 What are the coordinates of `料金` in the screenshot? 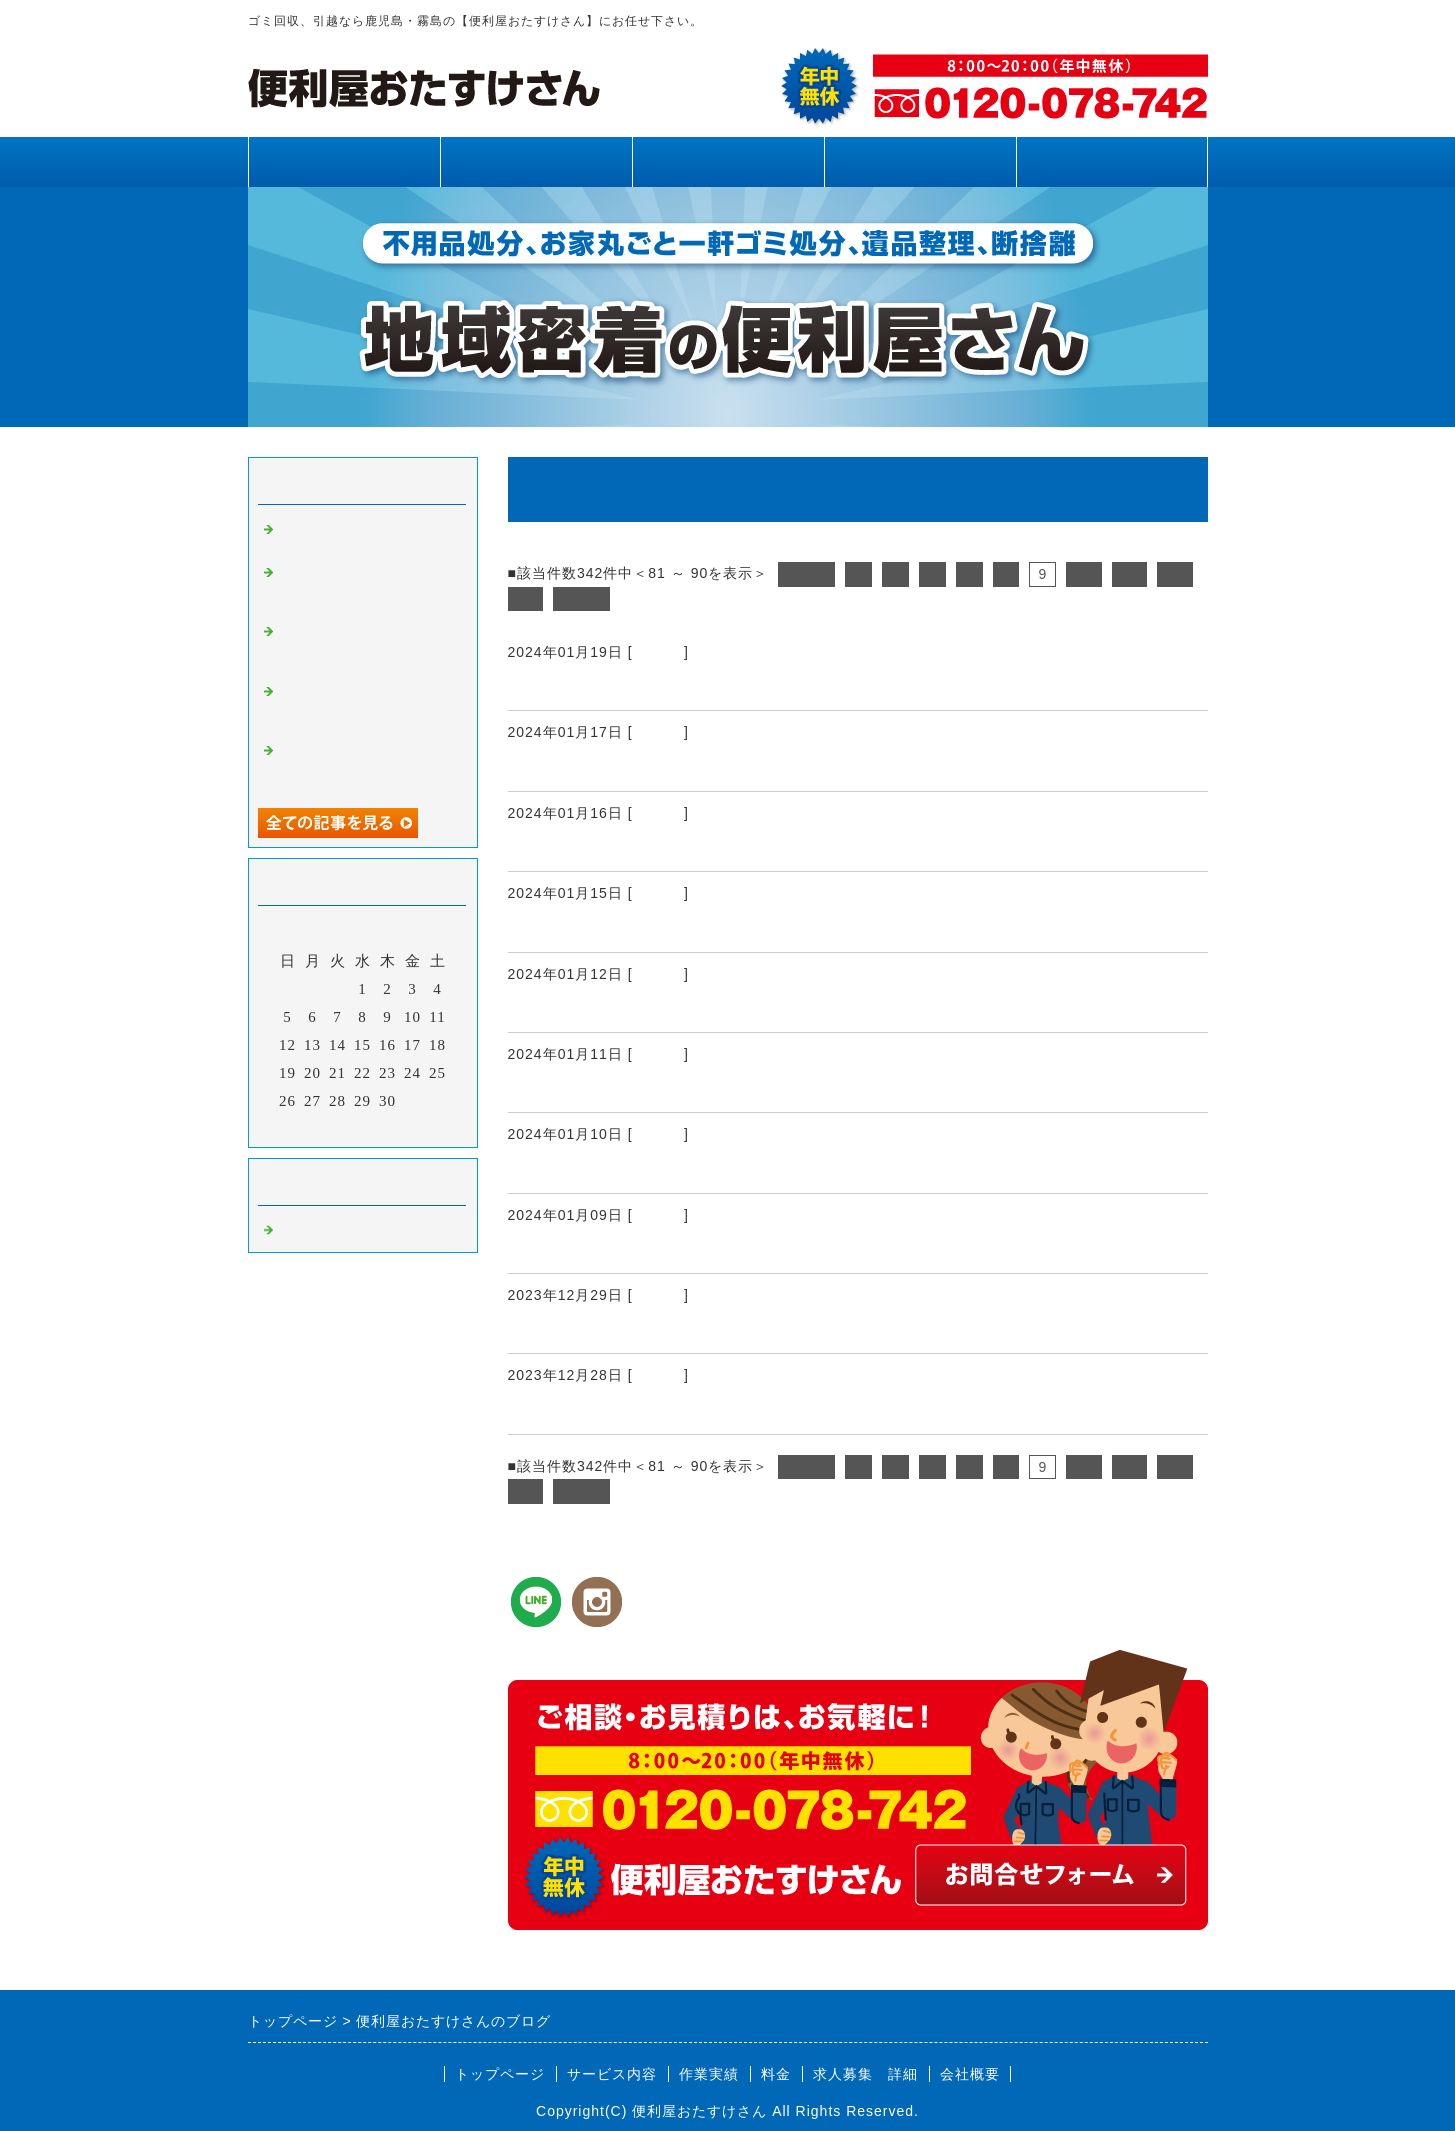 It's located at (920, 161).